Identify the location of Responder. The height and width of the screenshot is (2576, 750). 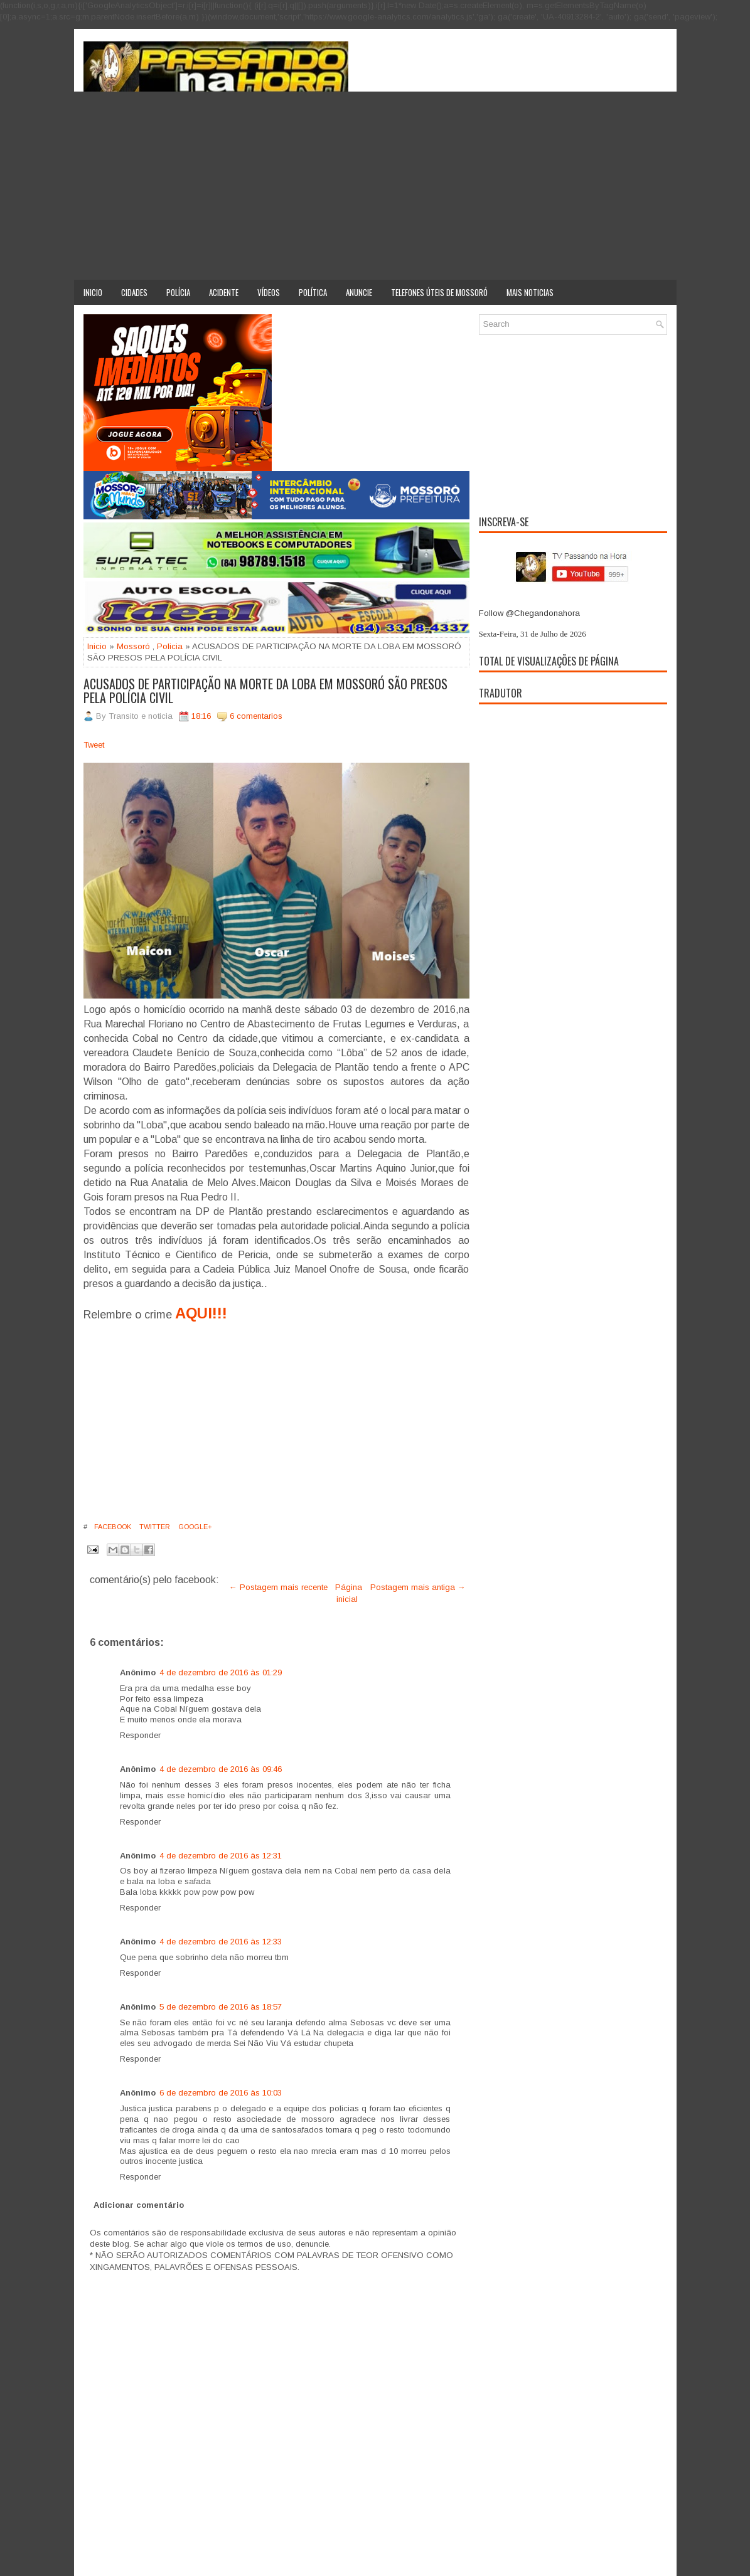
(140, 1735).